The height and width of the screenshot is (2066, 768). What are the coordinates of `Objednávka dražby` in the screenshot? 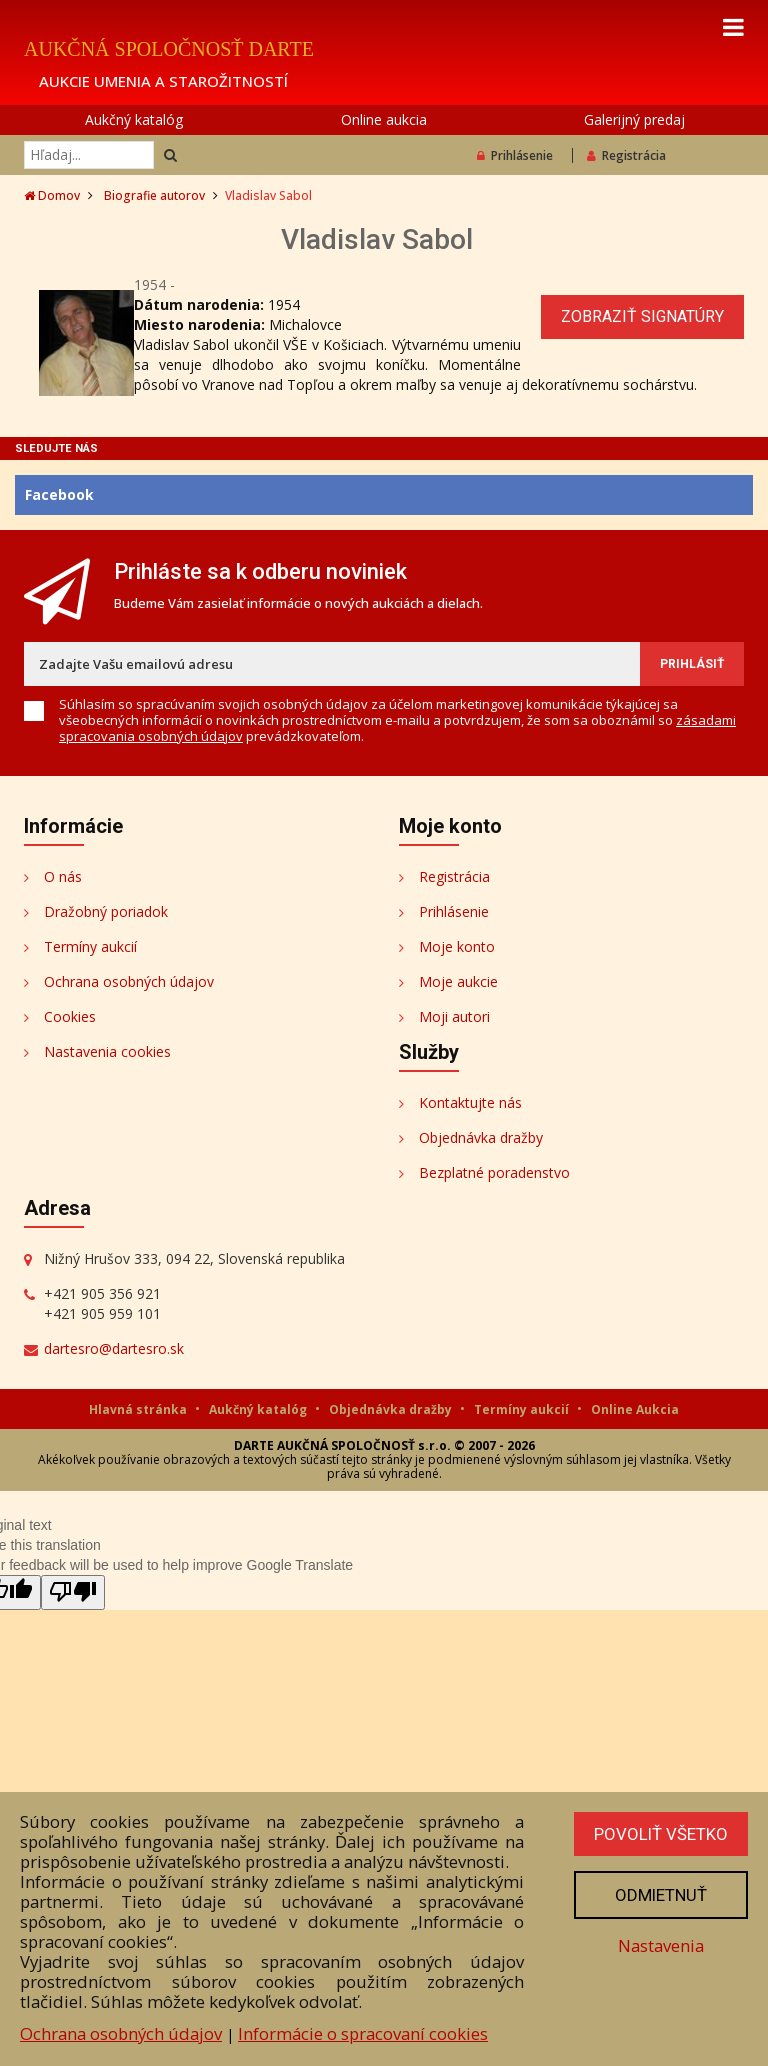 It's located at (481, 1137).